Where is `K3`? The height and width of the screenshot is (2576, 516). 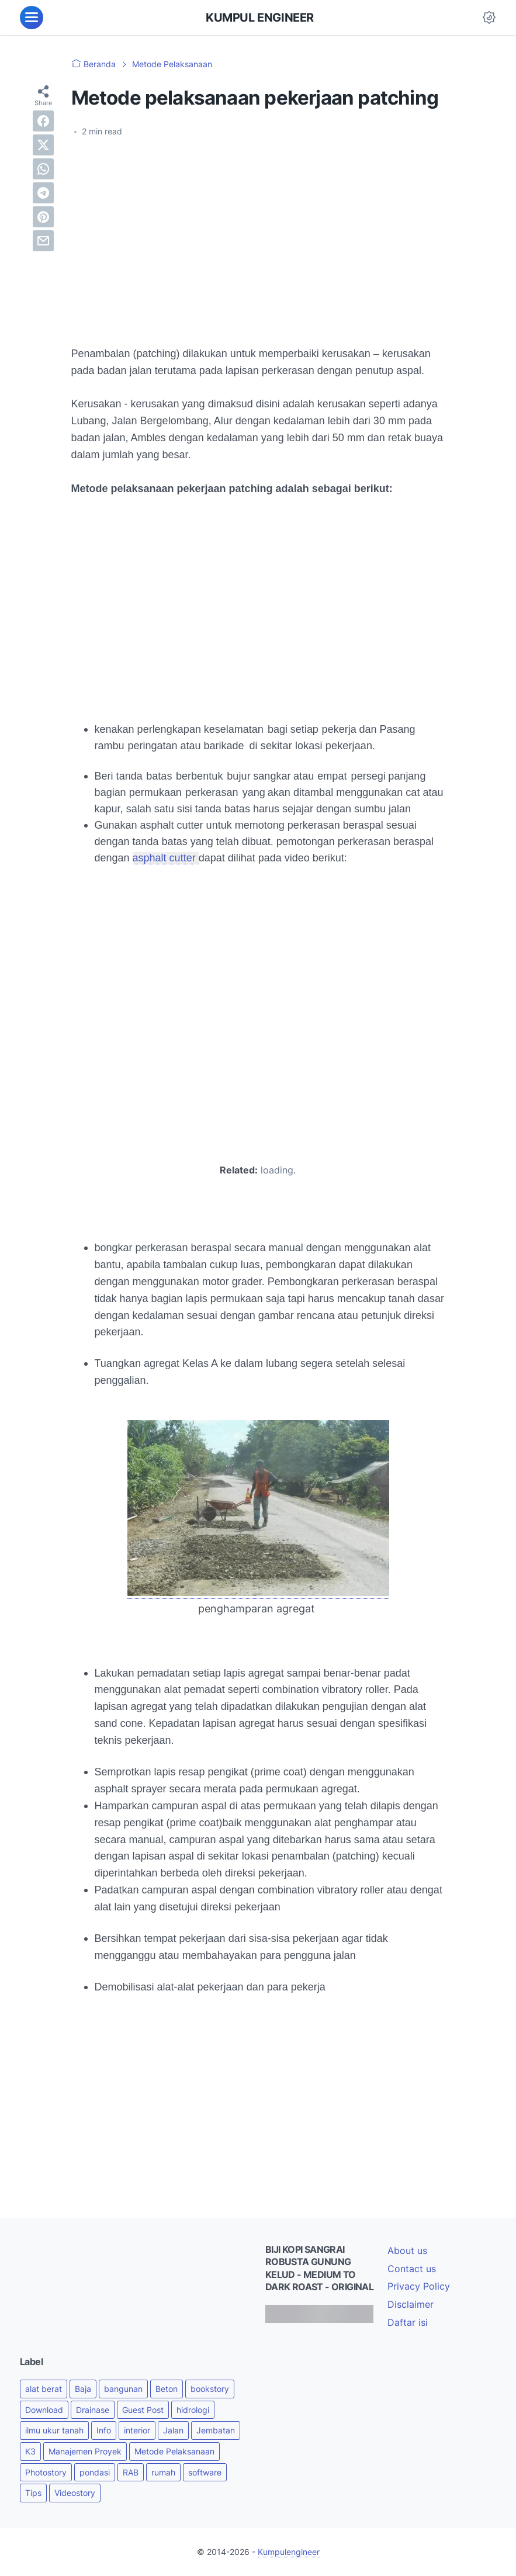
K3 is located at coordinates (30, 2451).